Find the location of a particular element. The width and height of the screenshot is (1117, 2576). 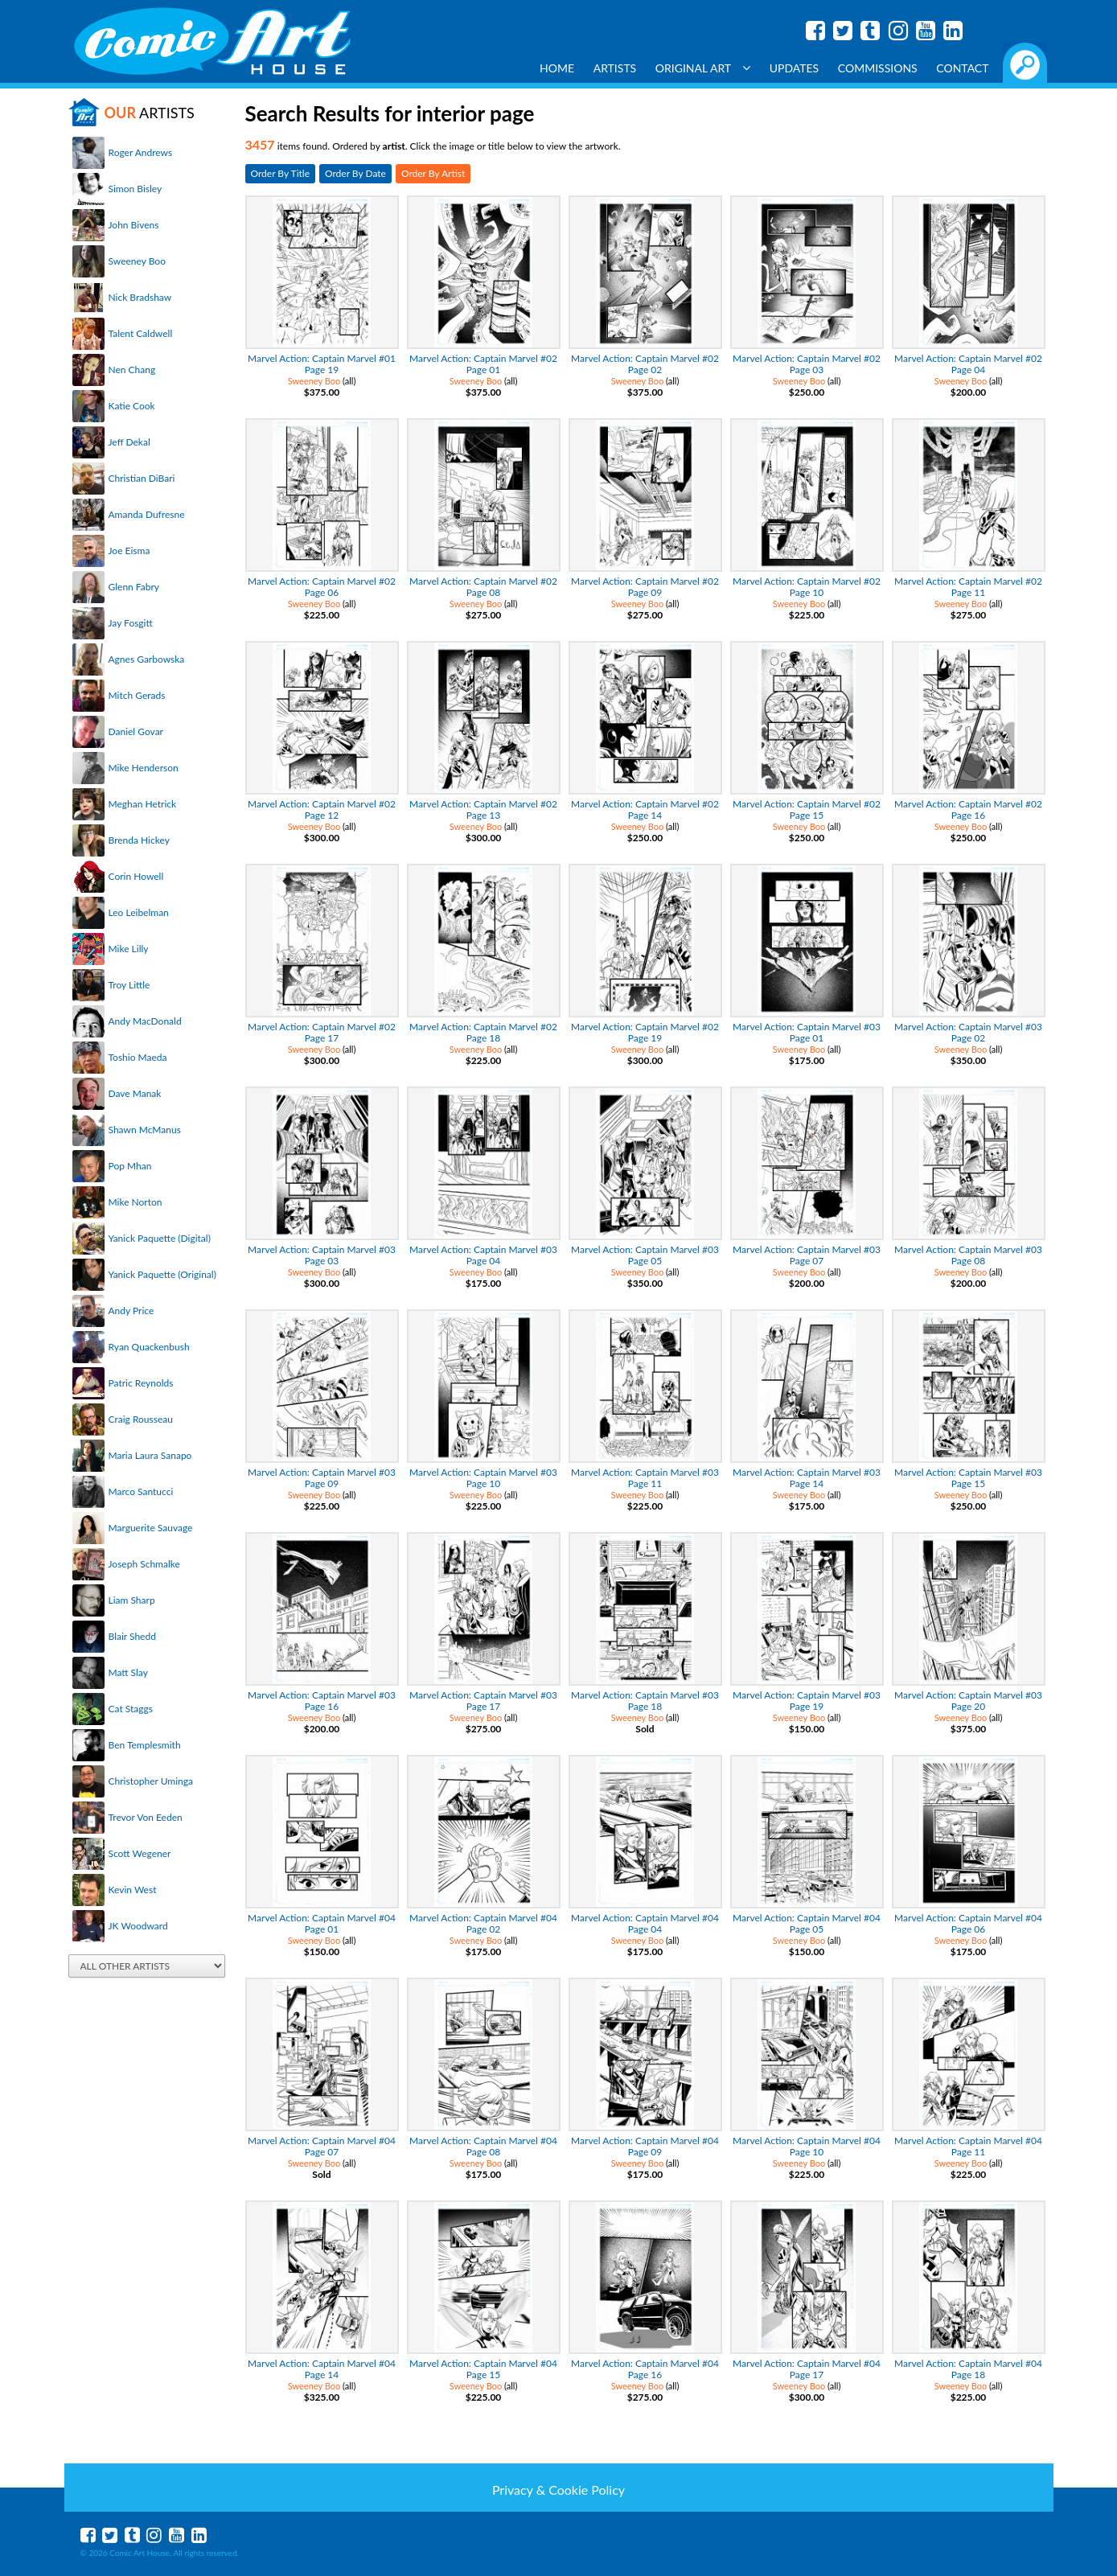

Yanick Paquette (Digital) is located at coordinates (160, 1238).